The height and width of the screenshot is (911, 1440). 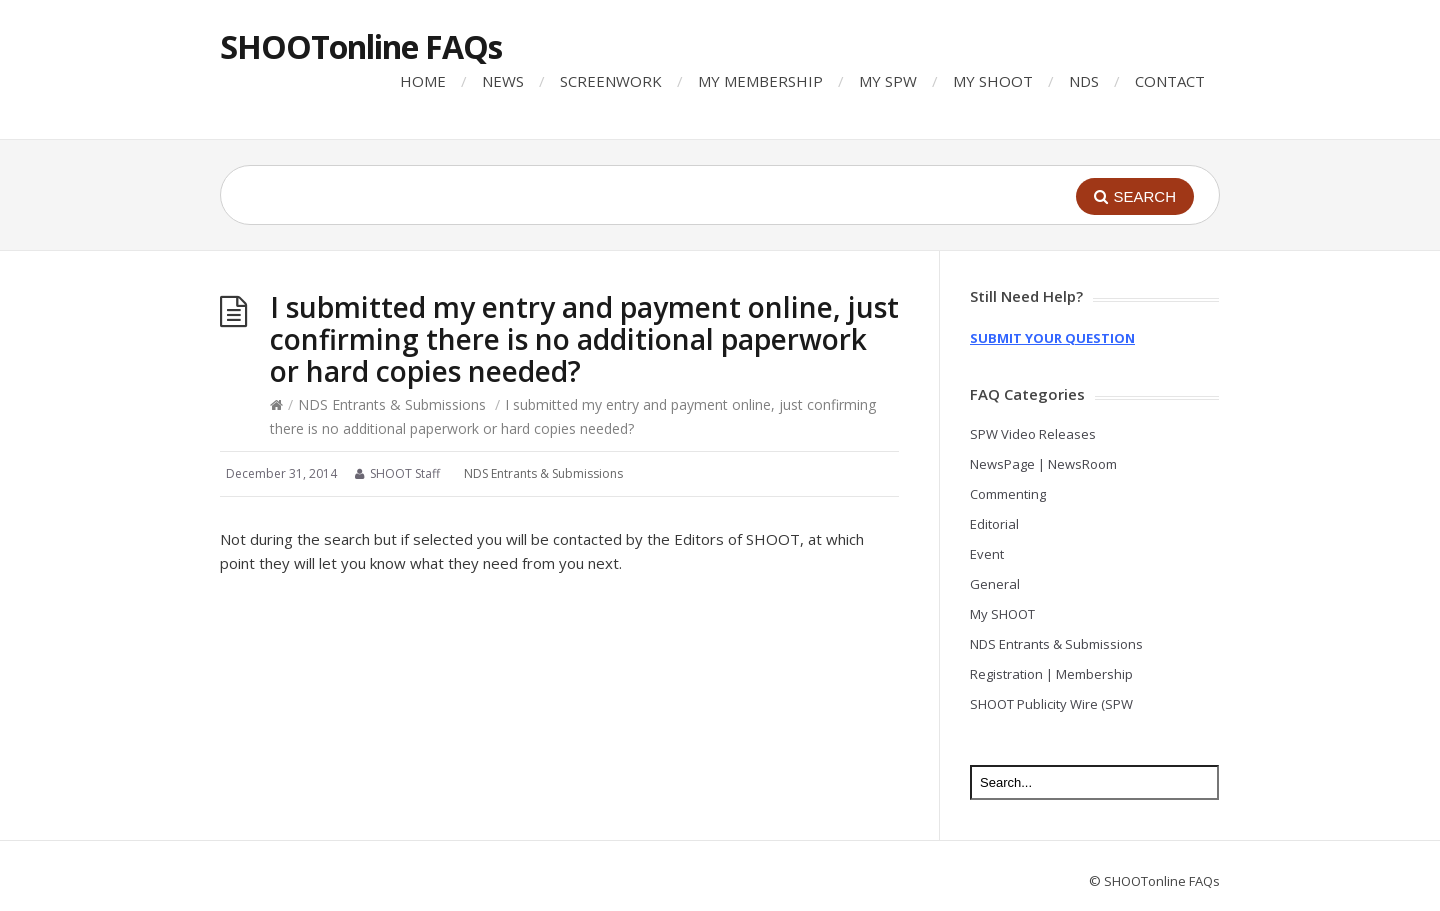 What do you see at coordinates (993, 81) in the screenshot?
I see `MY SHOOT` at bounding box center [993, 81].